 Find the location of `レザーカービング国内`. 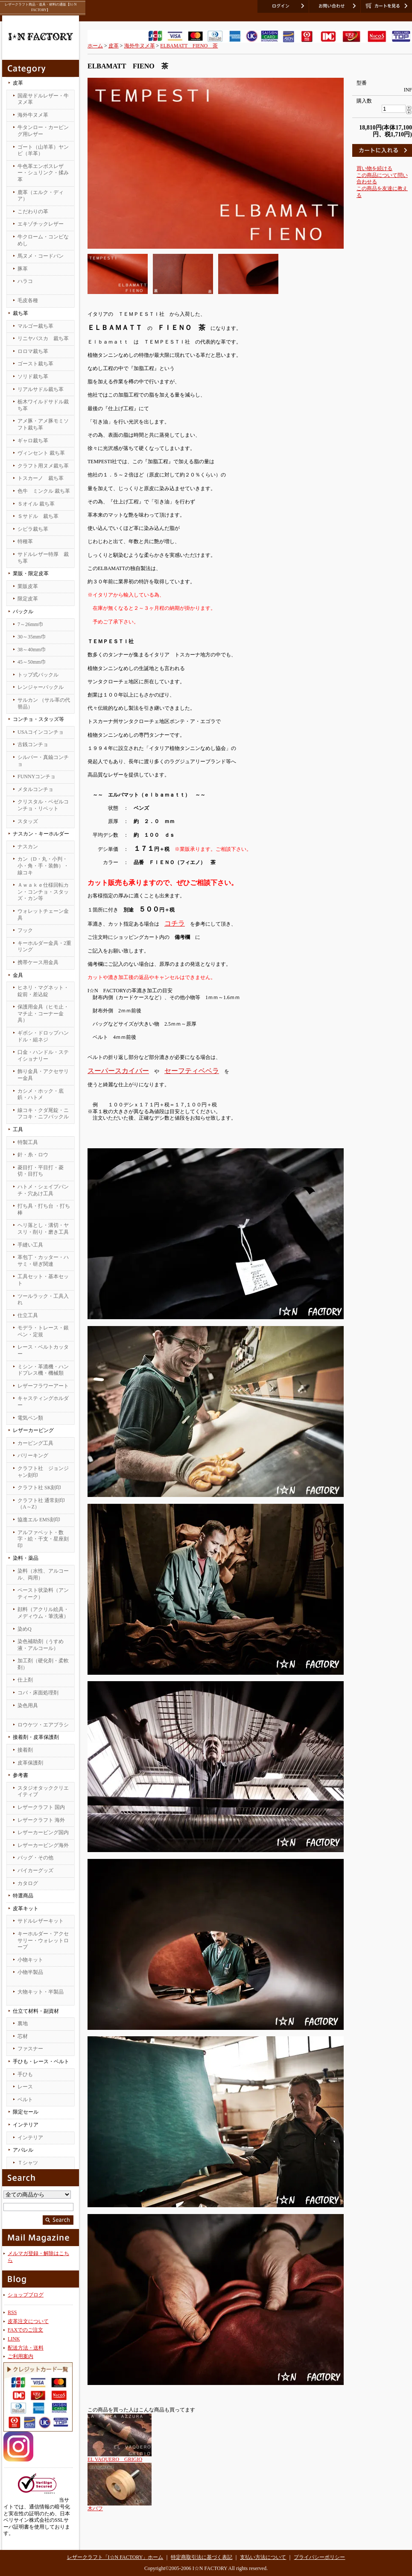

レザーカービング国内 is located at coordinates (43, 1832).